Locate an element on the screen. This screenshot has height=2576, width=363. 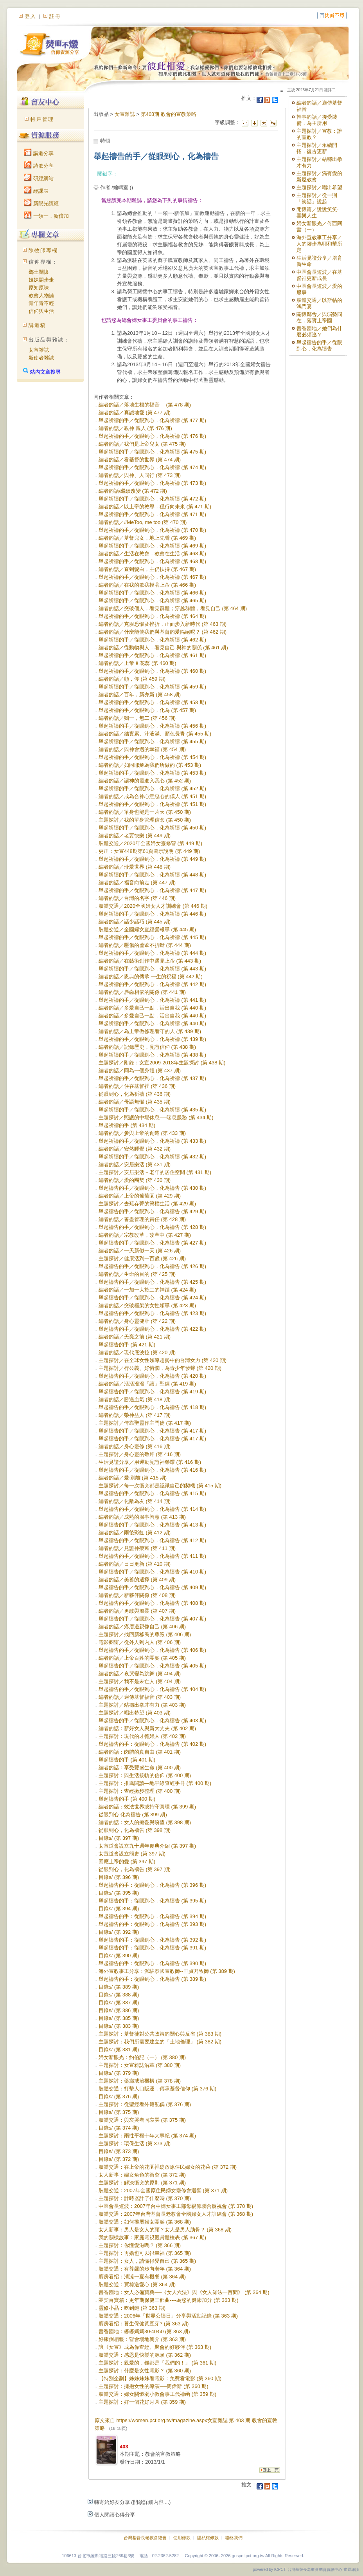
編者的話／成為合神心意忠心的僕人 (第 451 期) is located at coordinates (152, 796).